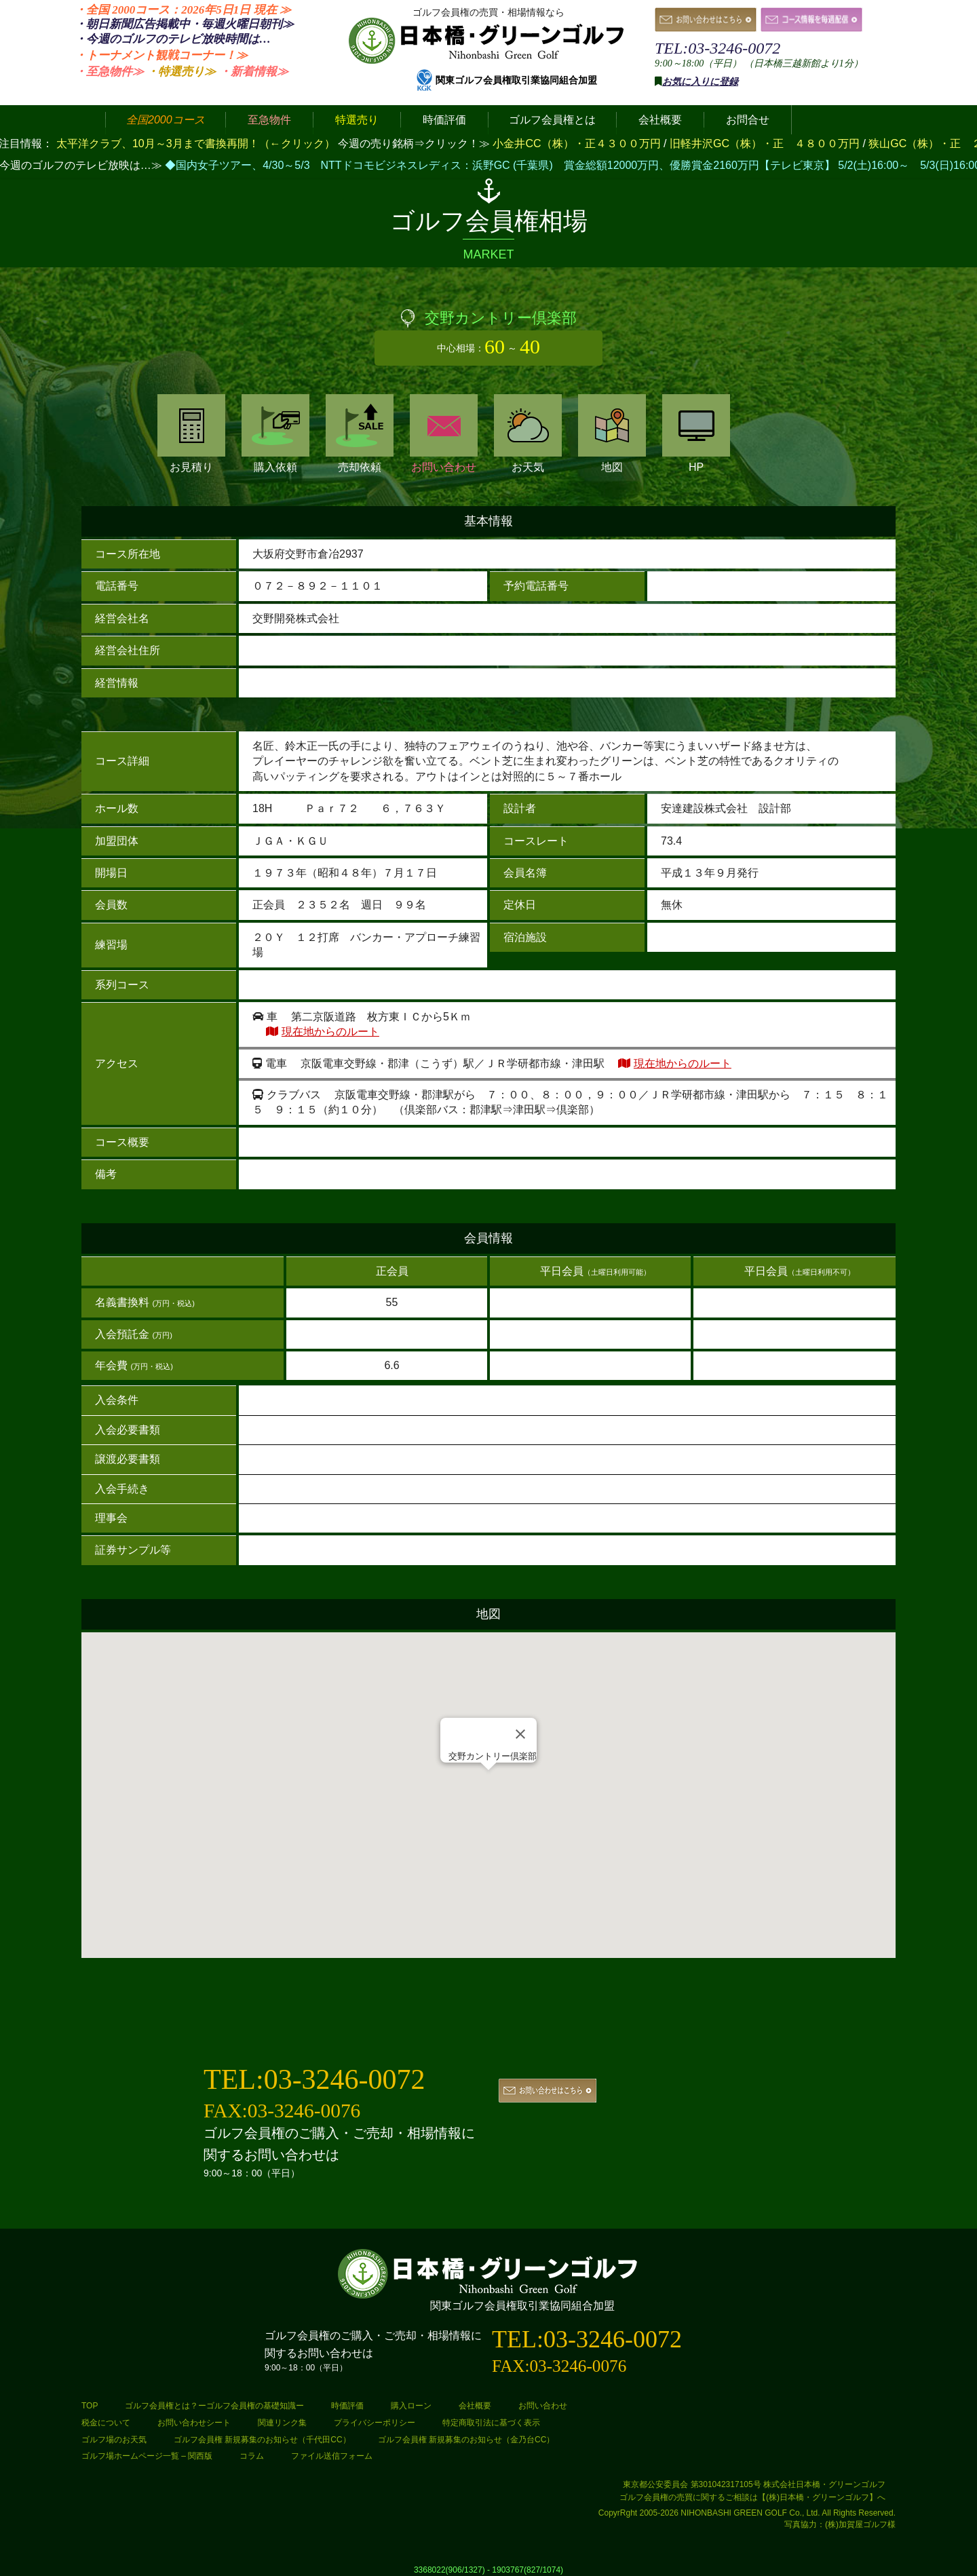  I want to click on 会社概要, so click(475, 2405).